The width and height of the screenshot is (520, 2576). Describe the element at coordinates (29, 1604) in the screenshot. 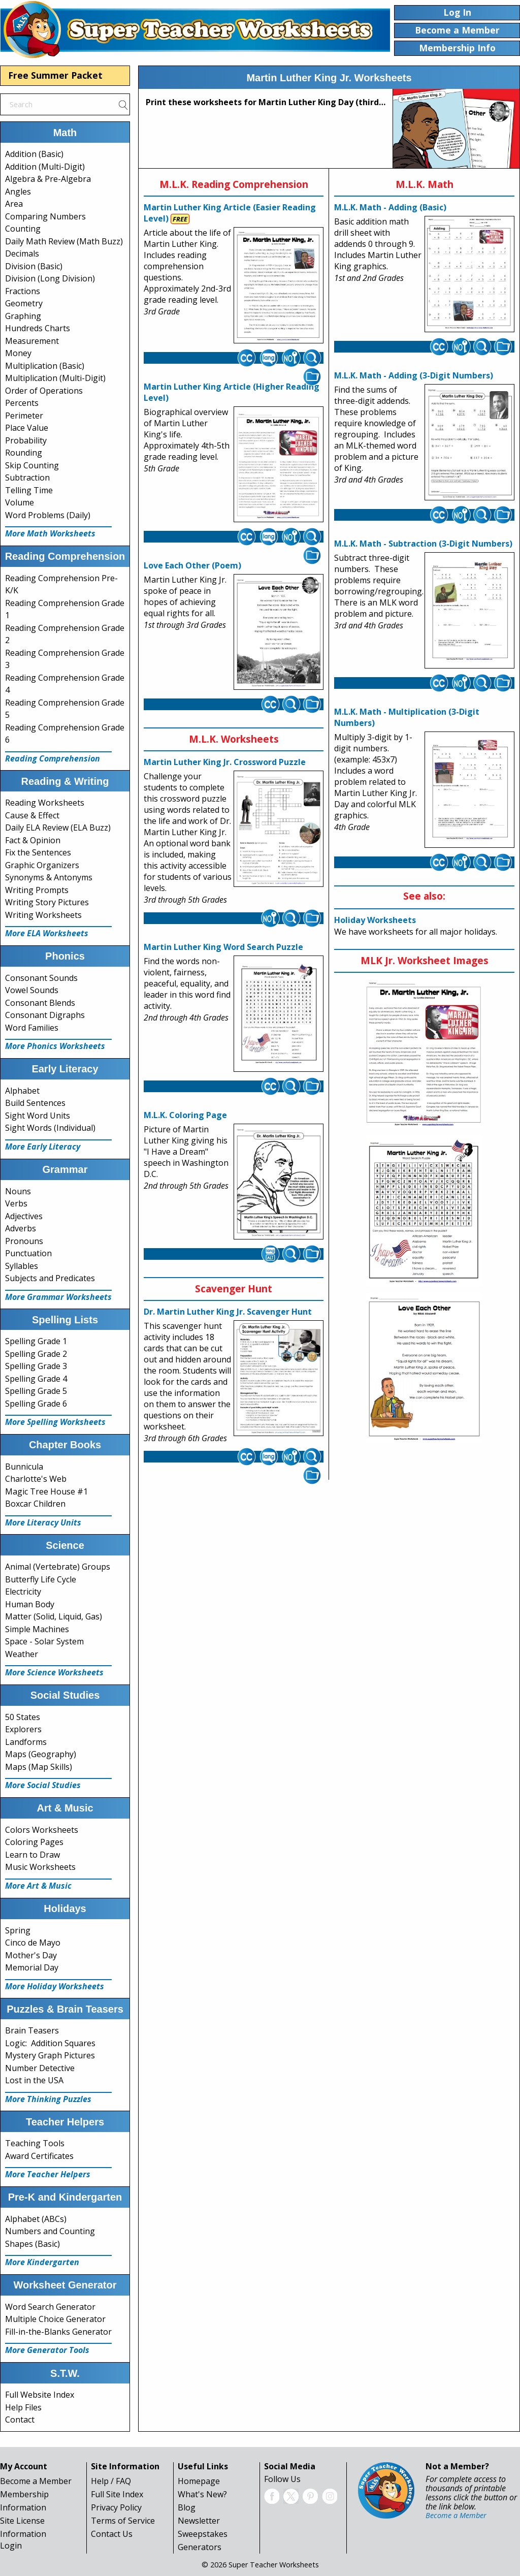

I see `Human Body` at that location.